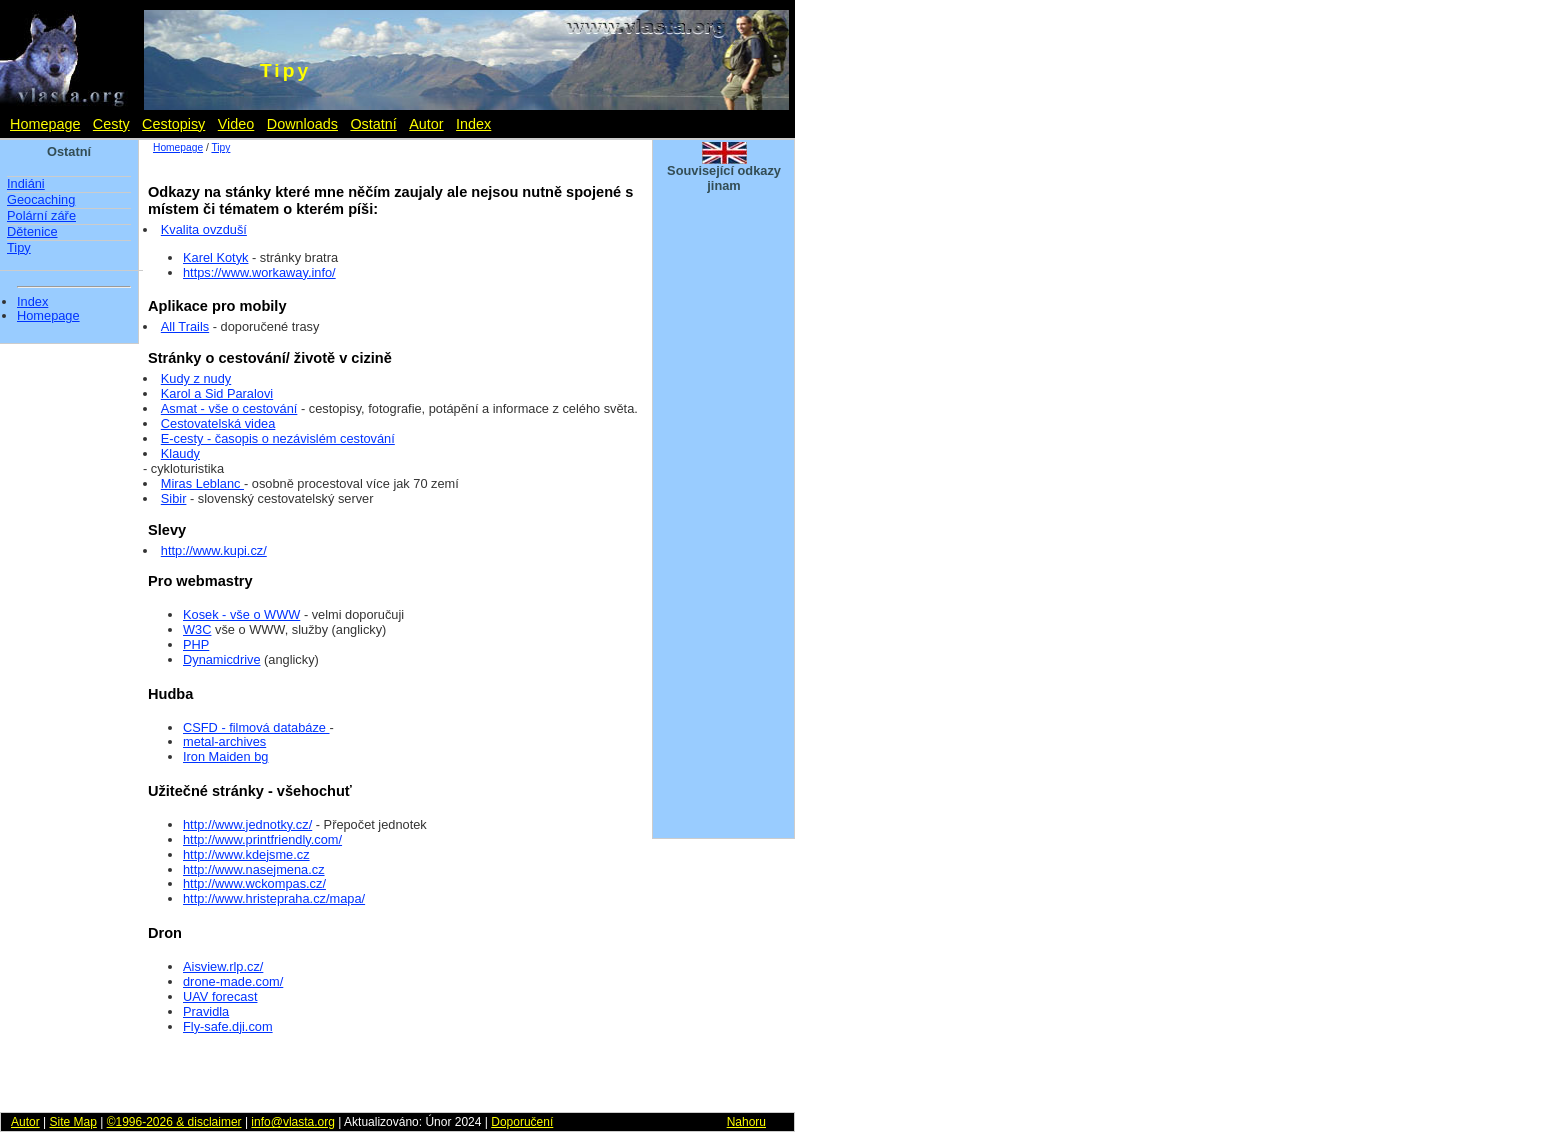 This screenshot has width=1568, height=1132. Describe the element at coordinates (215, 257) in the screenshot. I see `Karel Kotyk` at that location.